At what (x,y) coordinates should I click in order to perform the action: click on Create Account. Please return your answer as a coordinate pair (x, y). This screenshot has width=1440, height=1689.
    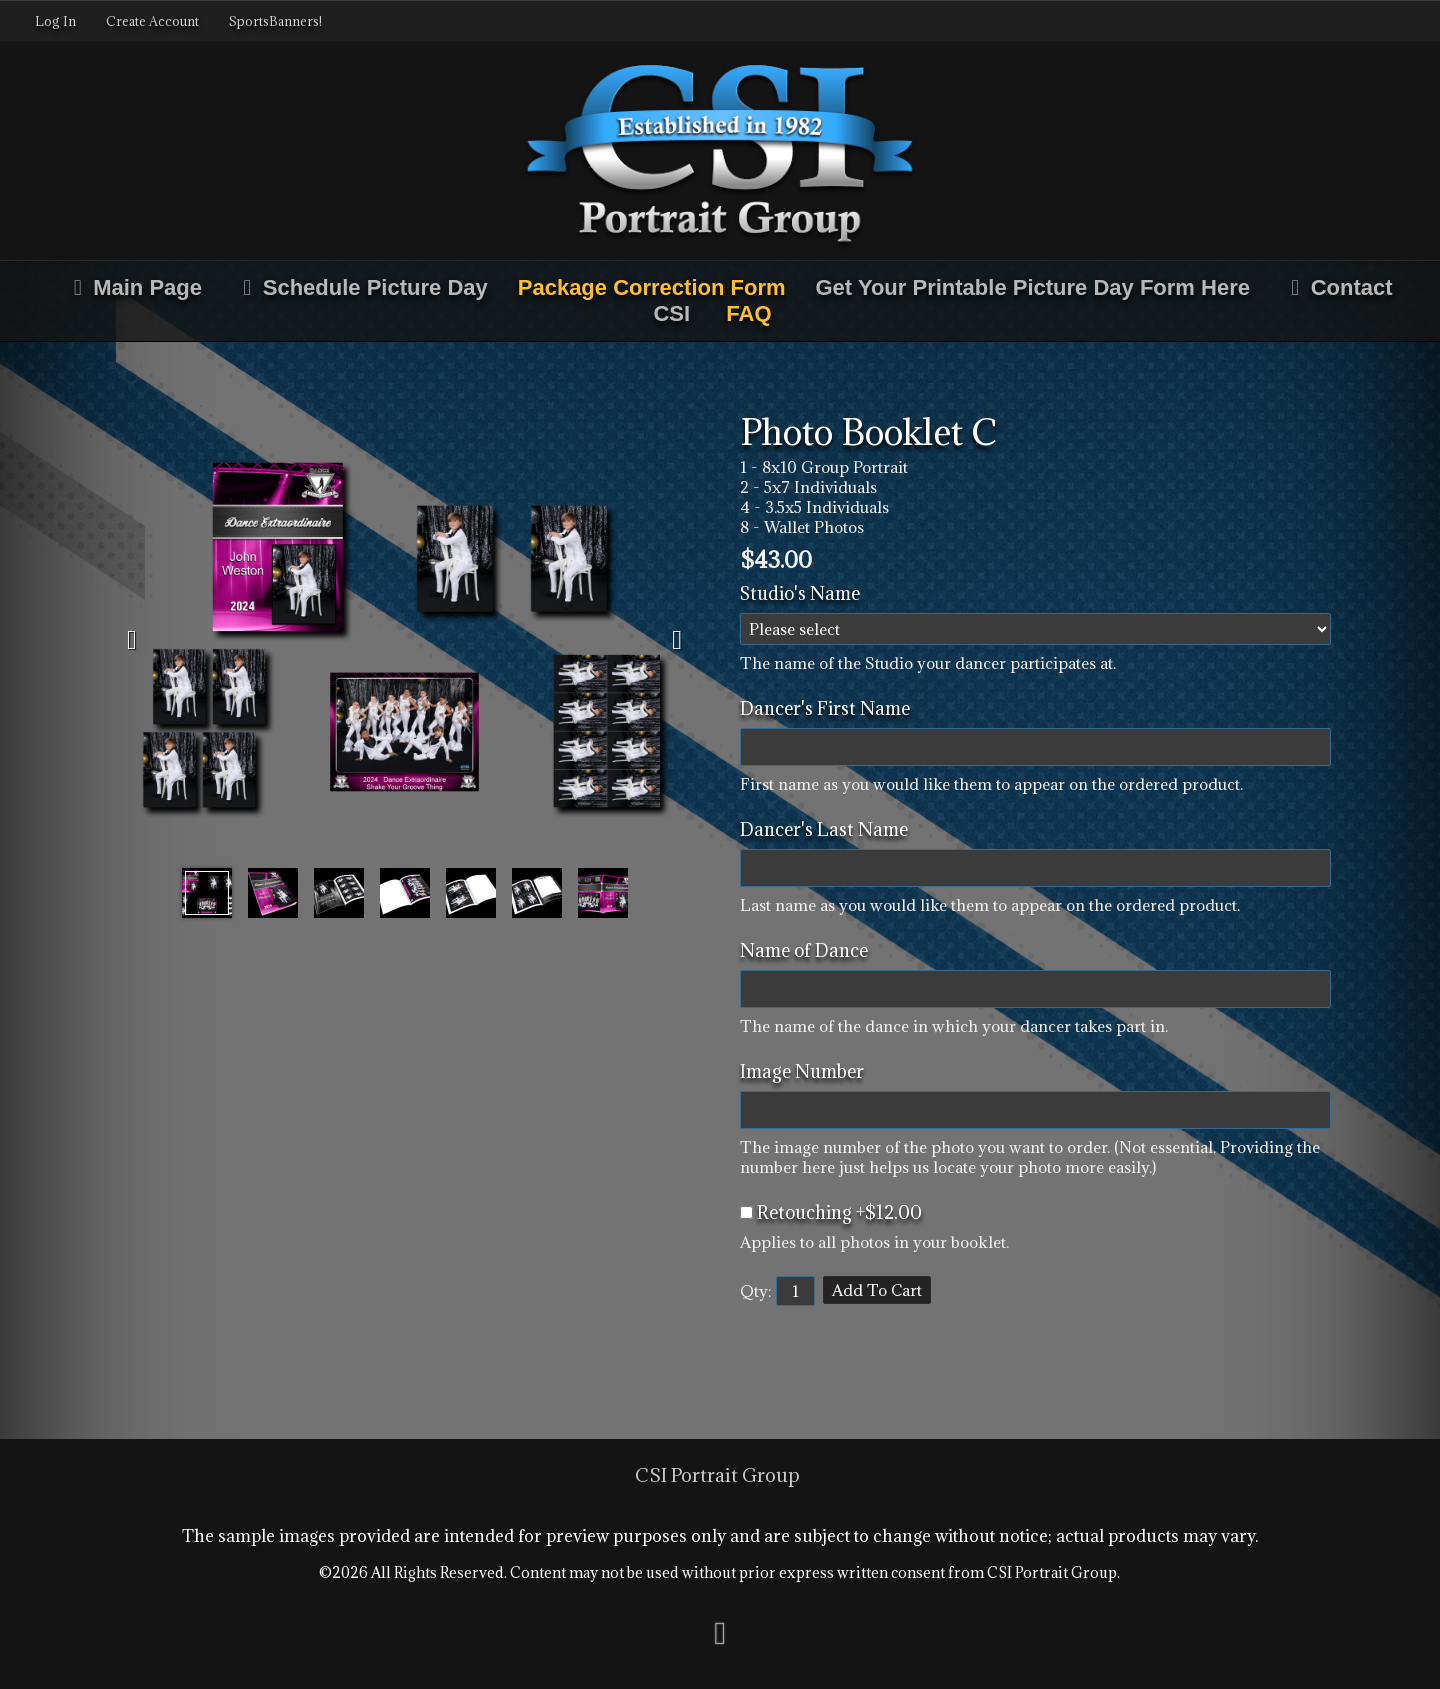
    Looking at the image, I should click on (152, 21).